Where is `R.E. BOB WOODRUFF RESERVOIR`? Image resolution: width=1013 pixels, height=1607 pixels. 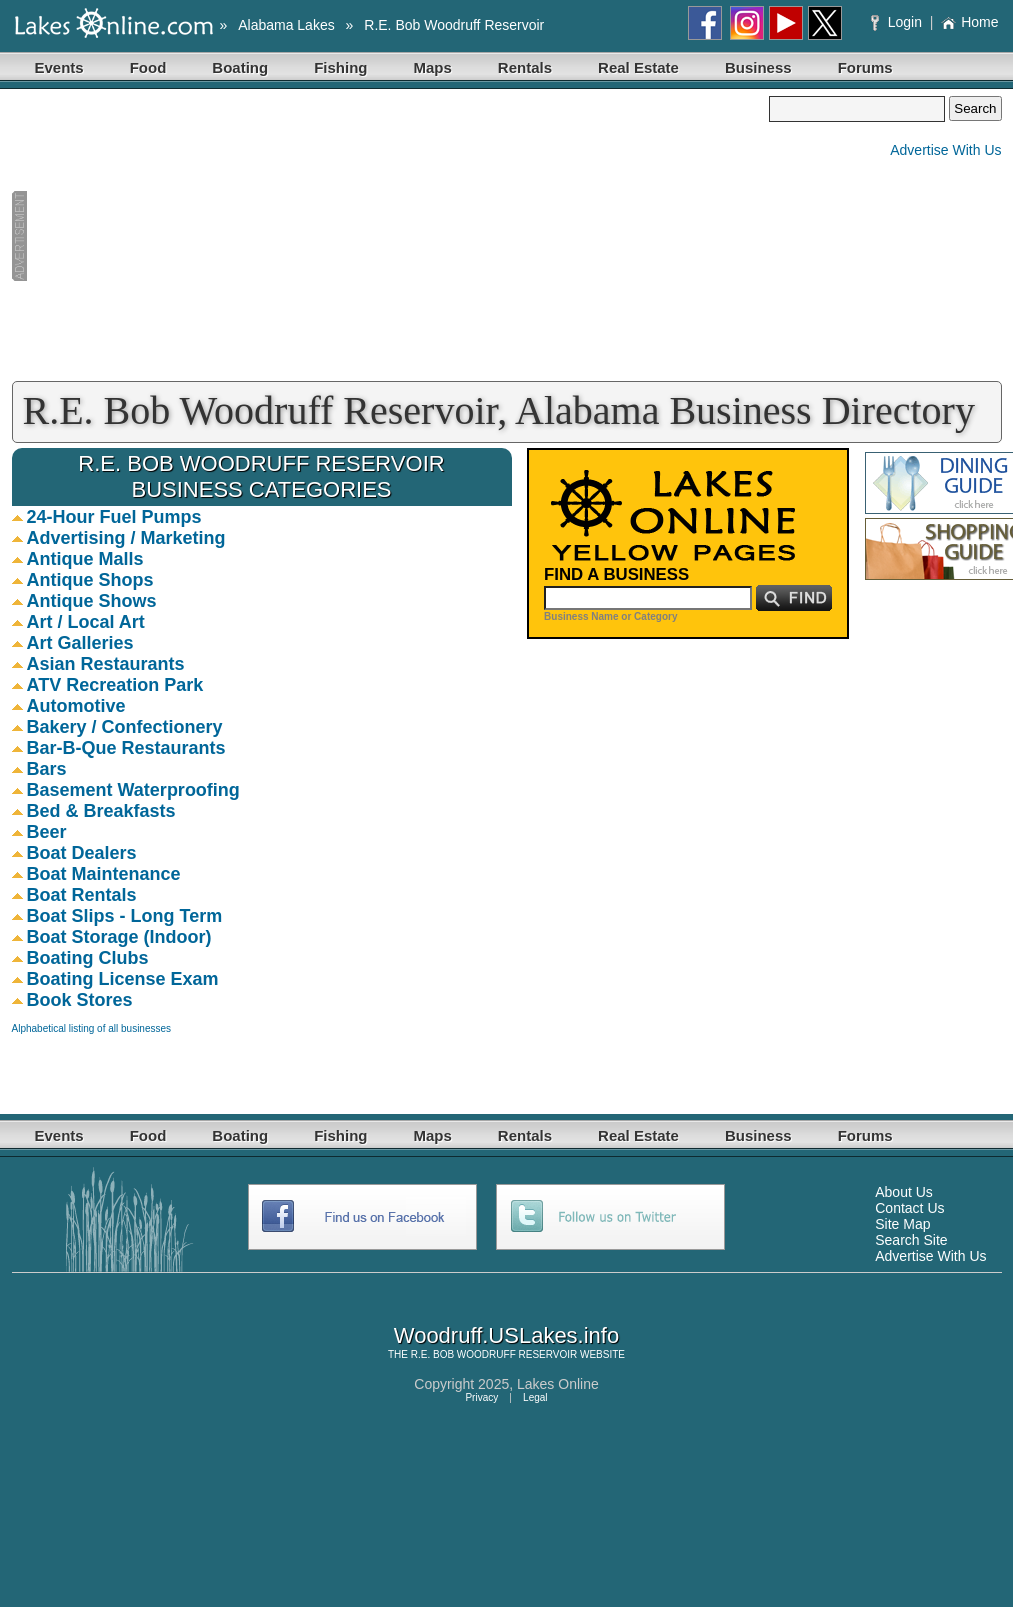 R.E. BOB WOODRUFF RESERVOIR is located at coordinates (494, 1354).